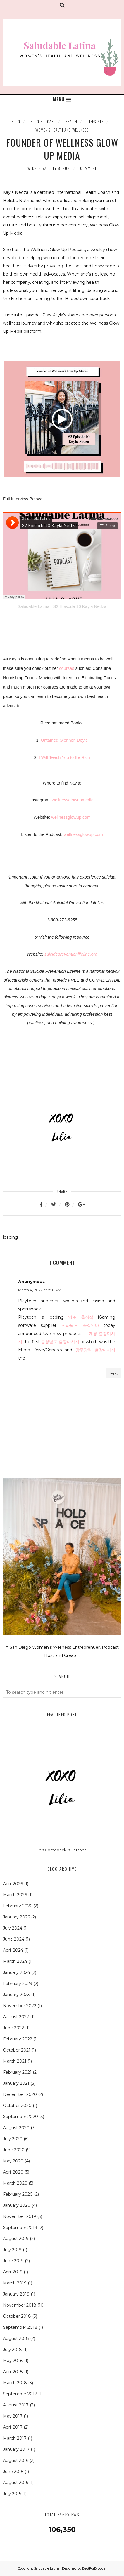  I want to click on November 2019, so click(19, 2216).